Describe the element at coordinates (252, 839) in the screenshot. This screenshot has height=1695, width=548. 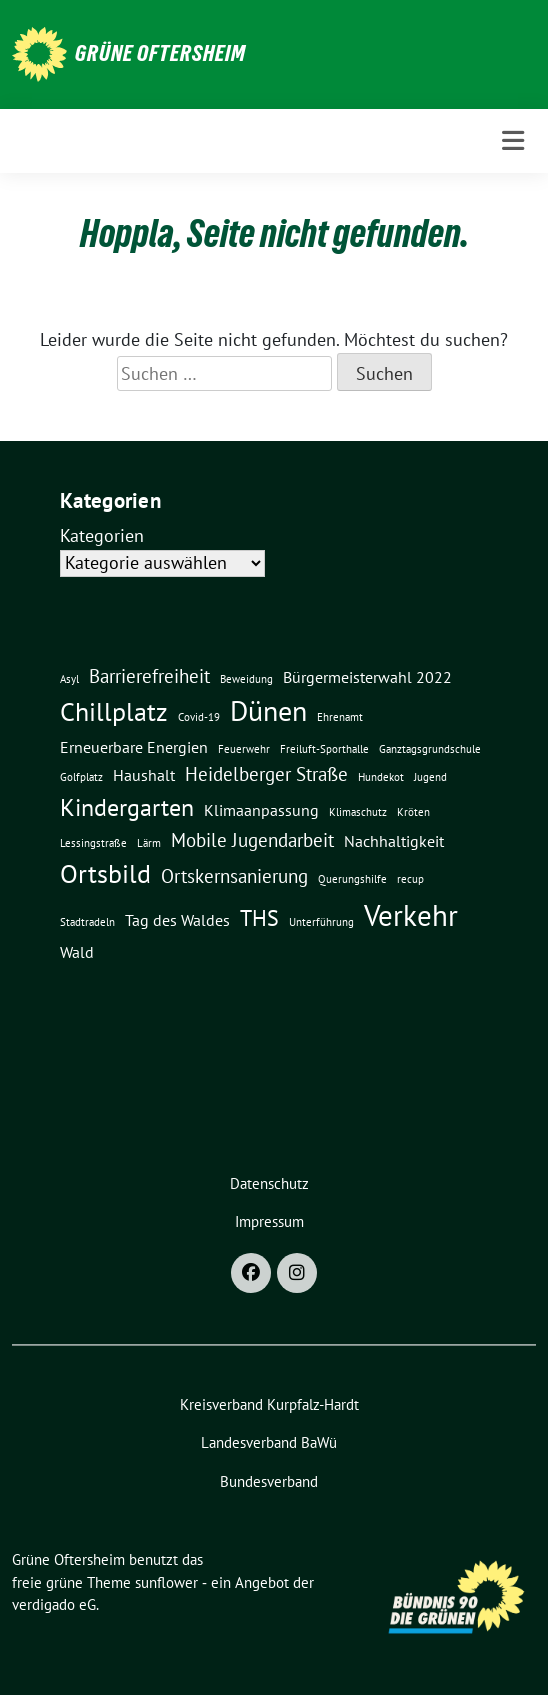
I see `Mobile Jugendarbeit [Mobile Jugendarbeit (3 Einträge)]` at that location.